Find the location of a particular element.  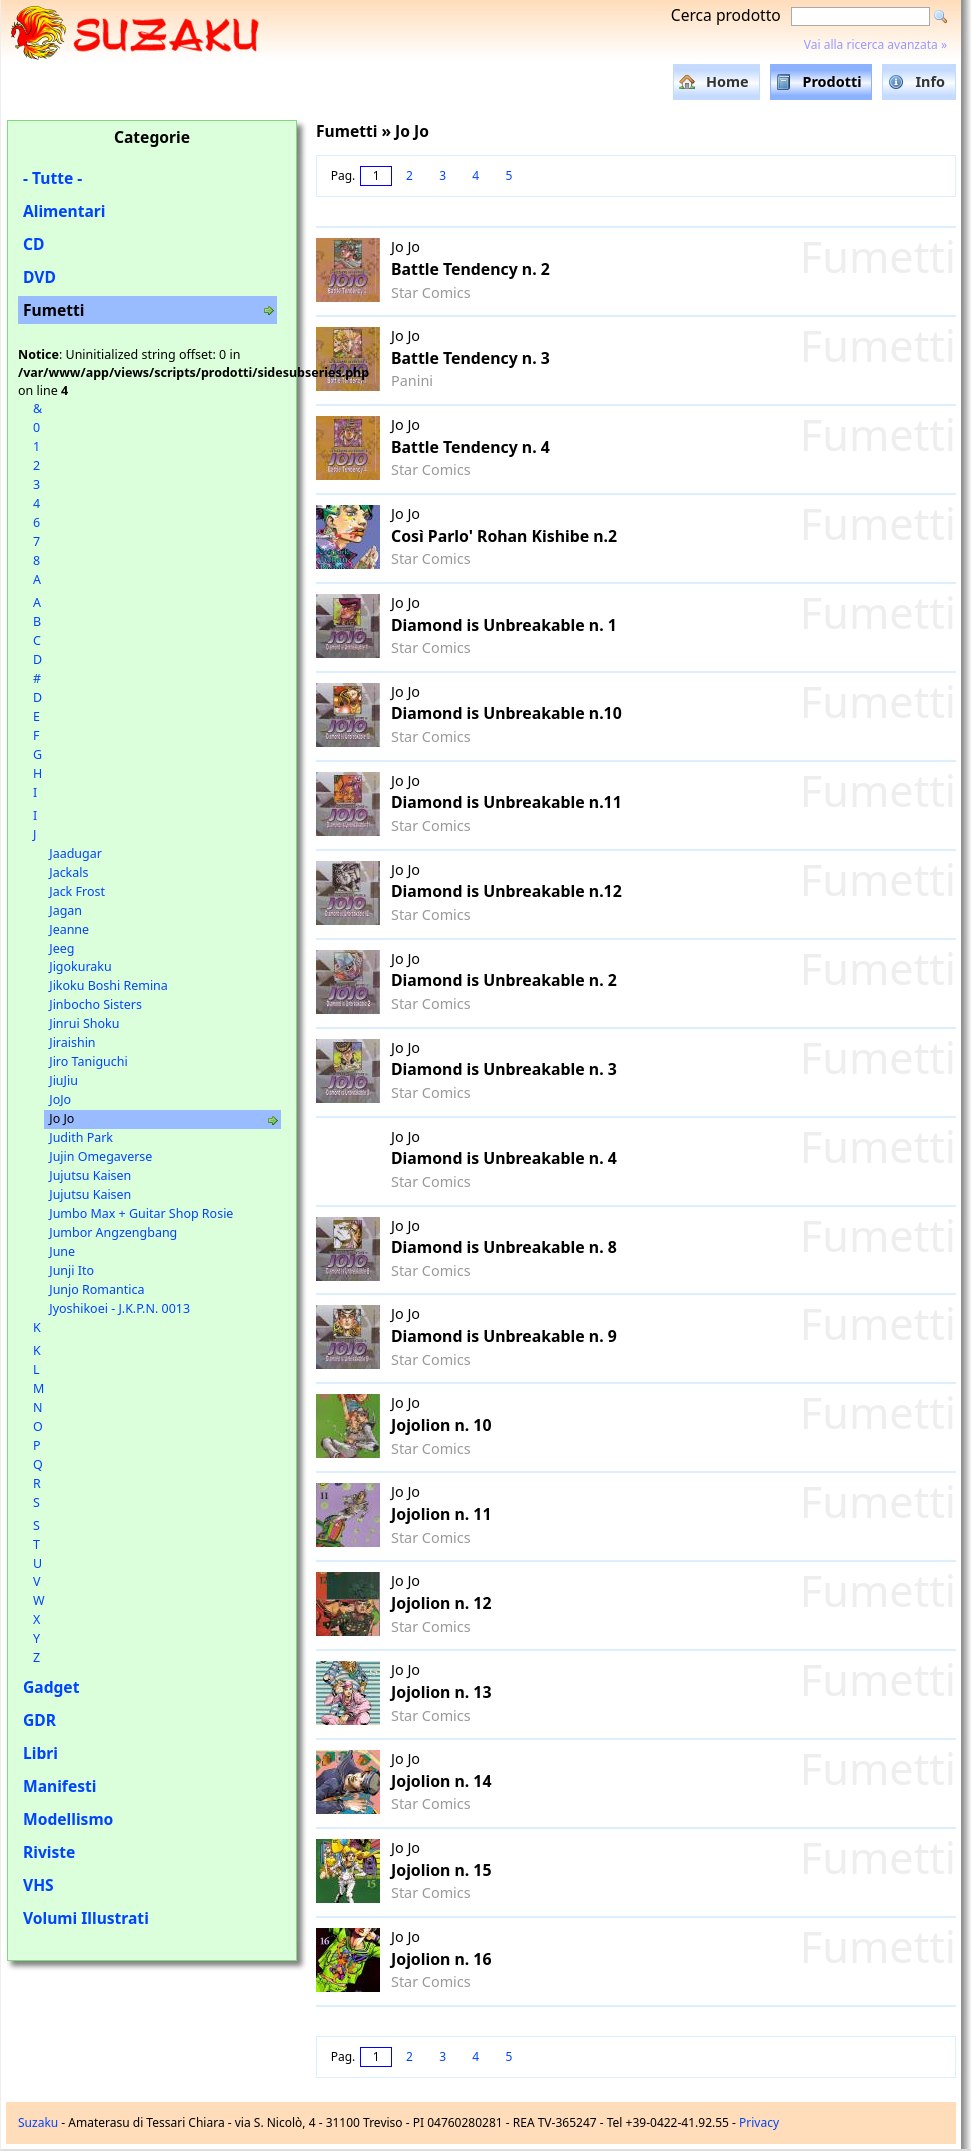

Jaadugar is located at coordinates (75, 853).